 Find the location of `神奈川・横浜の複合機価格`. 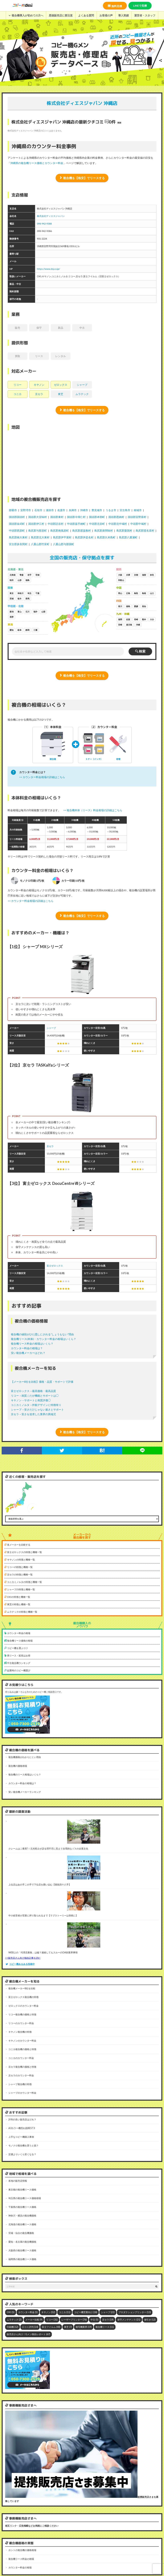

神奈川・横浜の複合機価格 is located at coordinates (22, 2212).